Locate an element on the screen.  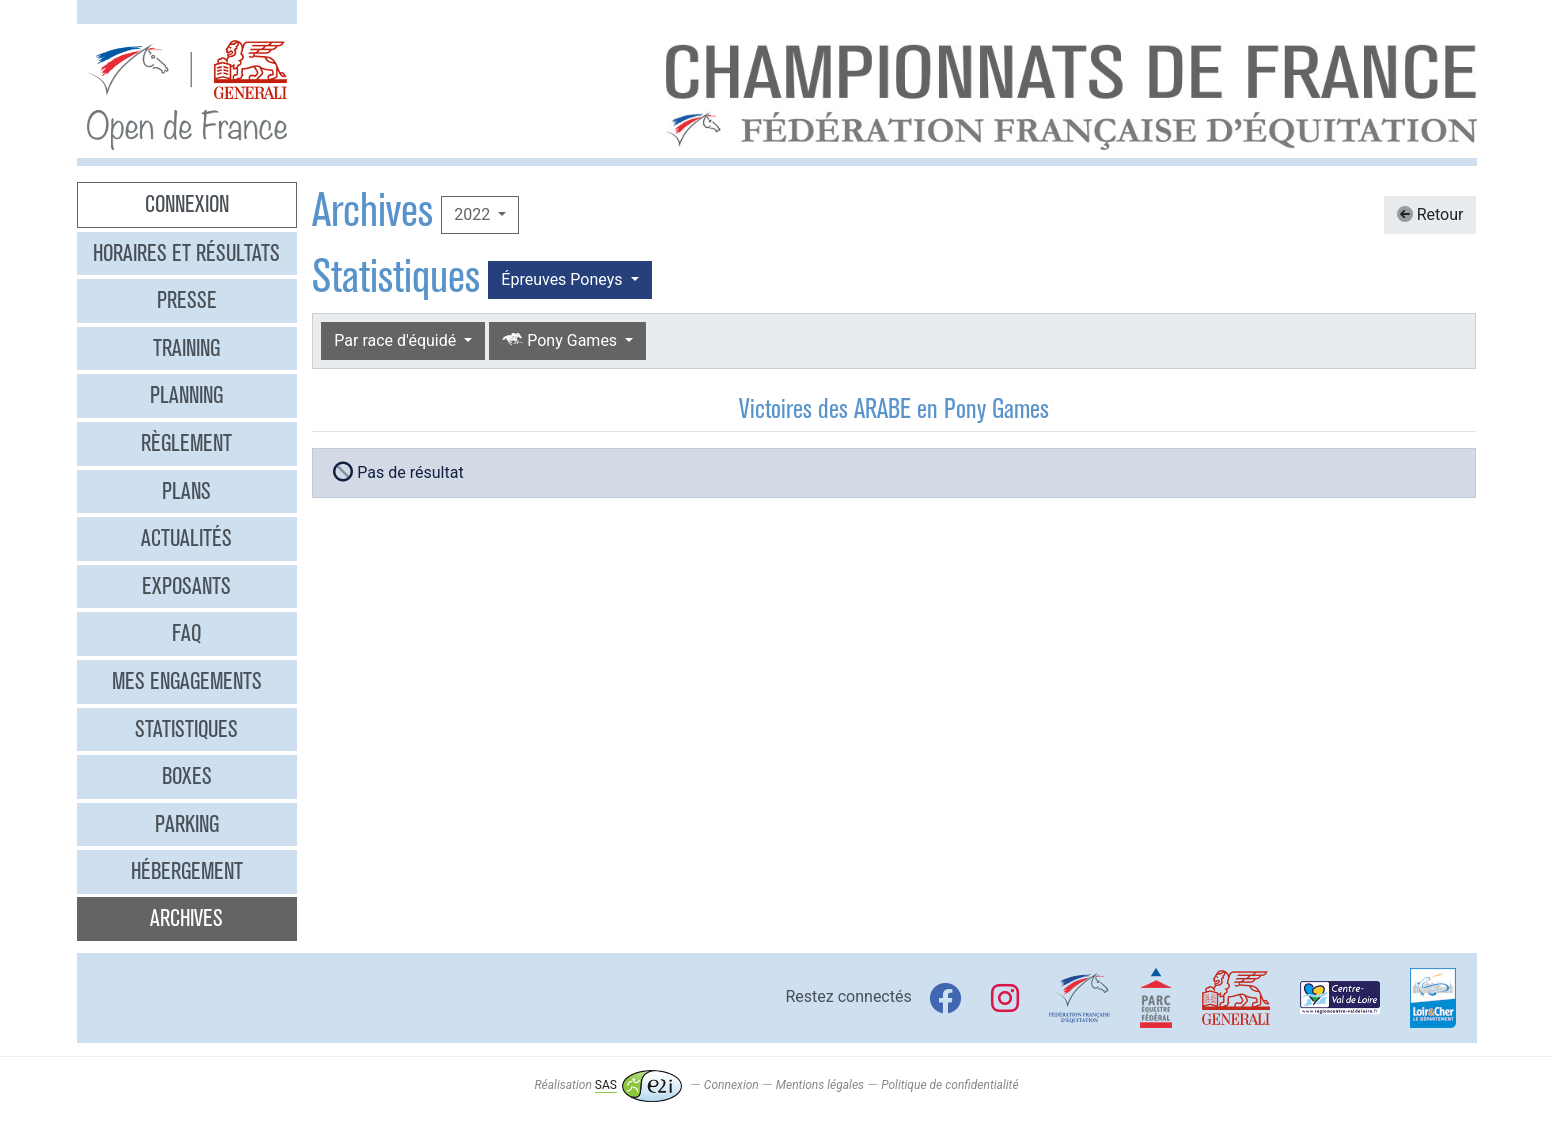
FAQ is located at coordinates (186, 633).